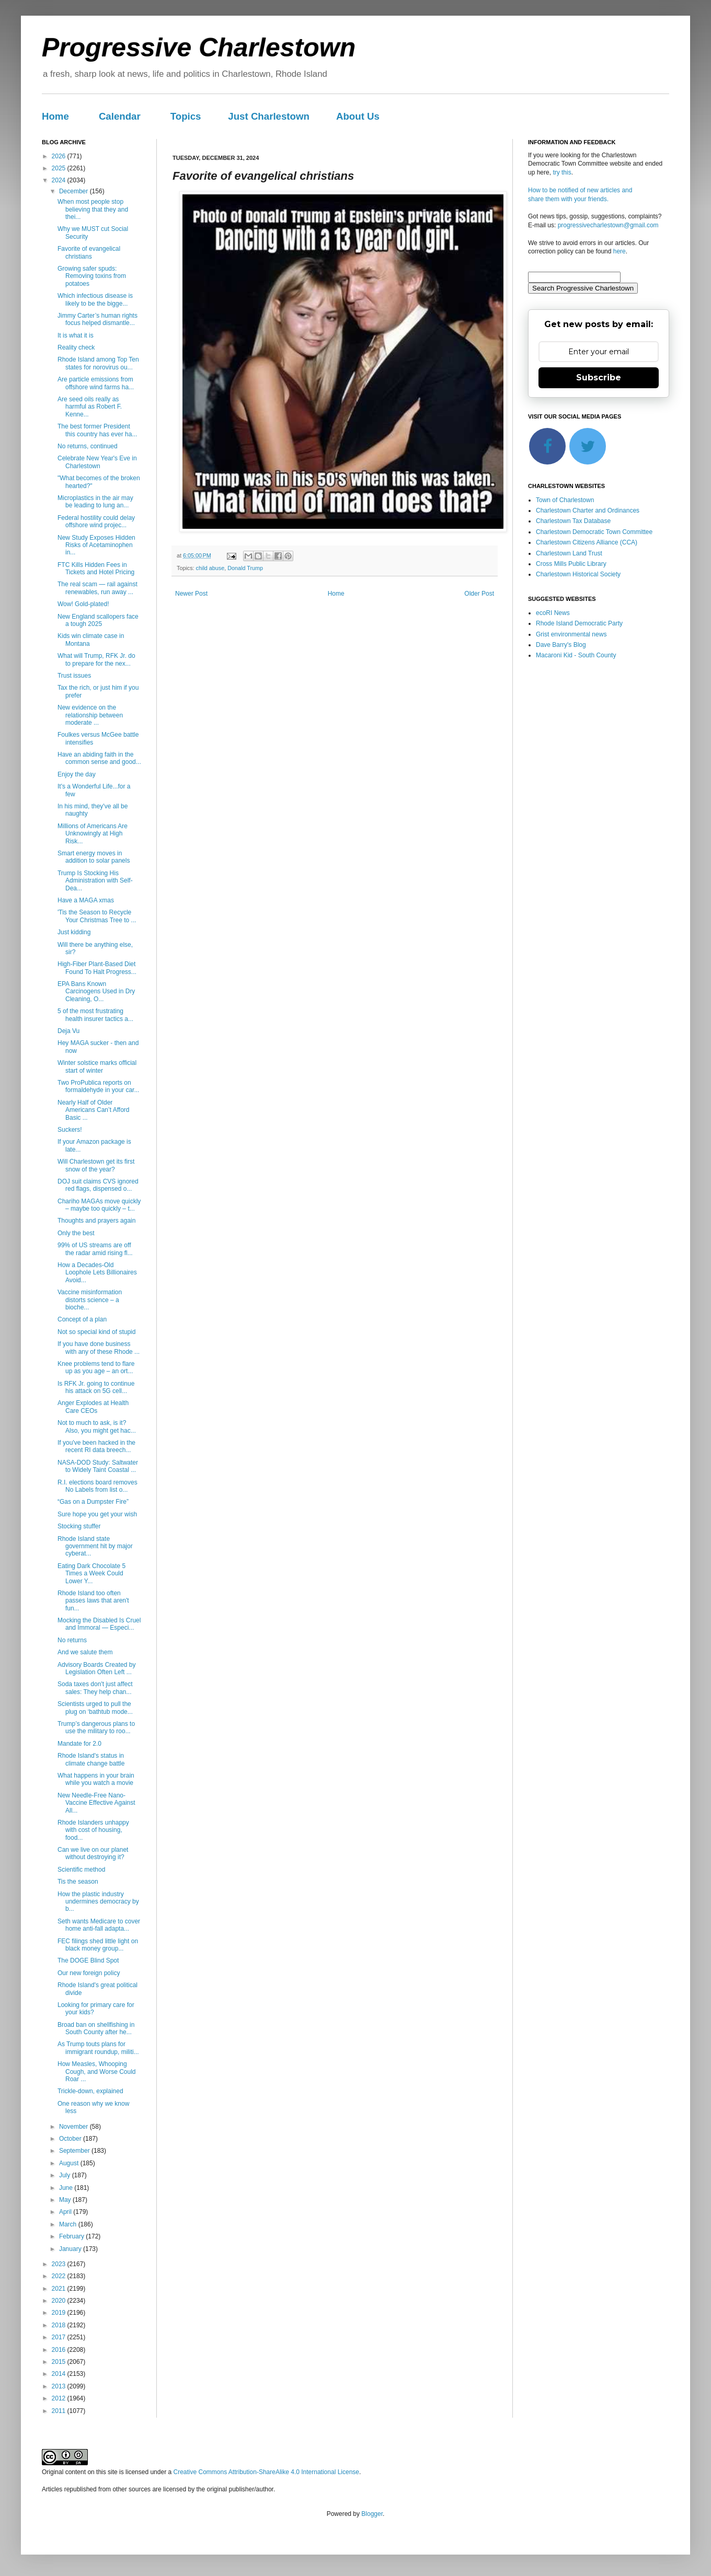 The height and width of the screenshot is (2576, 711). I want to click on How a Decades-Old Loophole Lets Billionaires Avoid..., so click(97, 1272).